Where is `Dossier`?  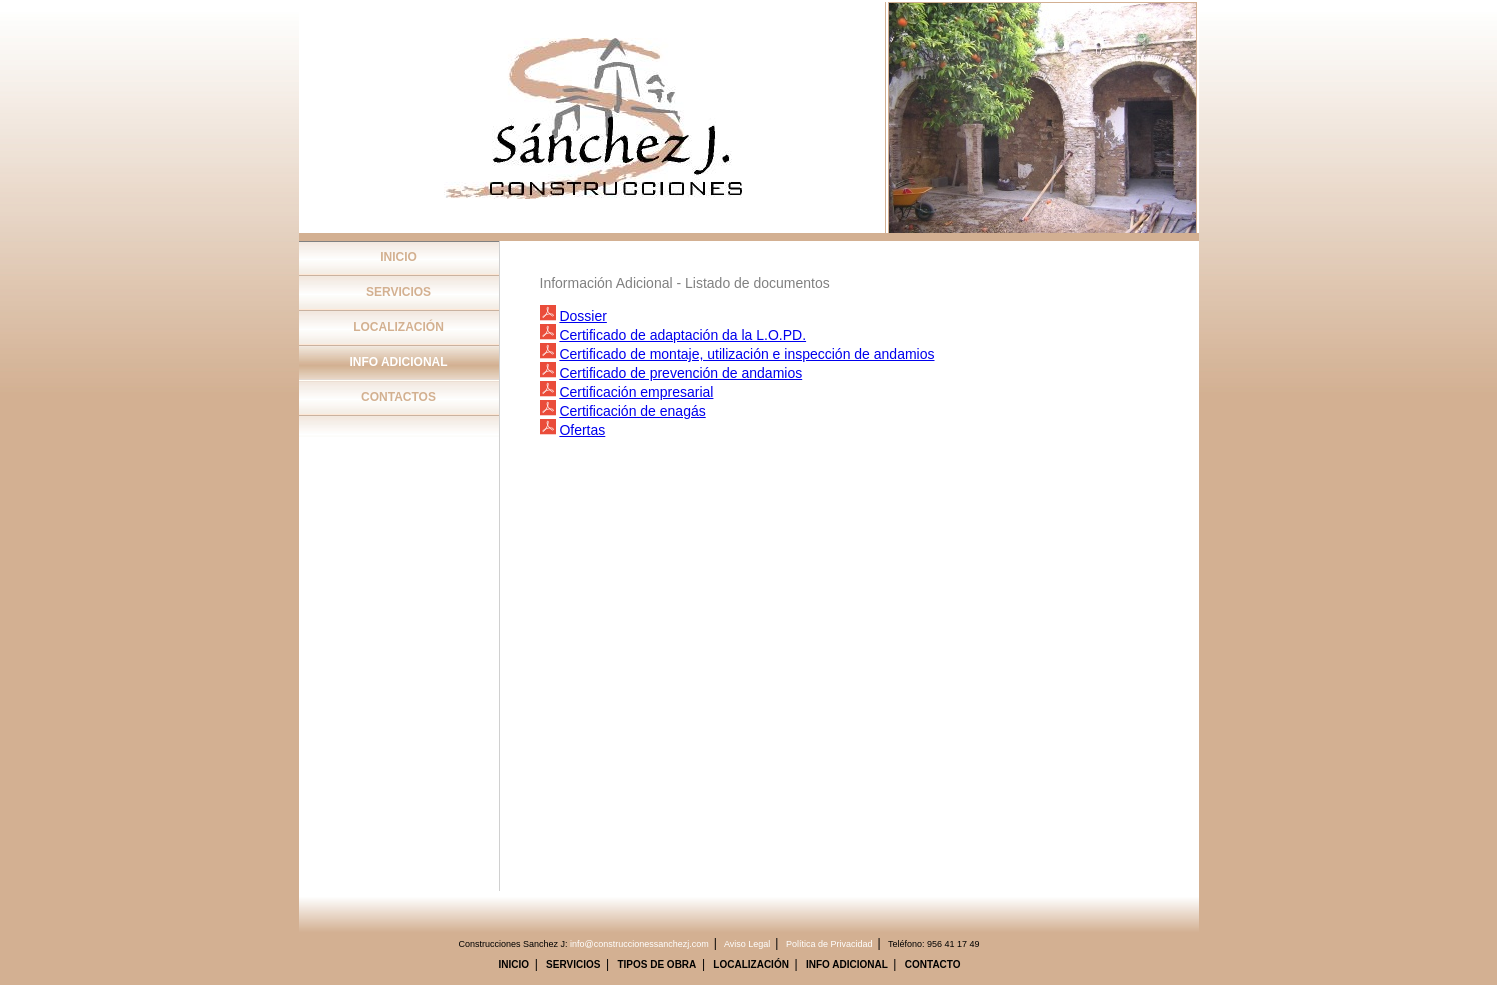
Dossier is located at coordinates (582, 316).